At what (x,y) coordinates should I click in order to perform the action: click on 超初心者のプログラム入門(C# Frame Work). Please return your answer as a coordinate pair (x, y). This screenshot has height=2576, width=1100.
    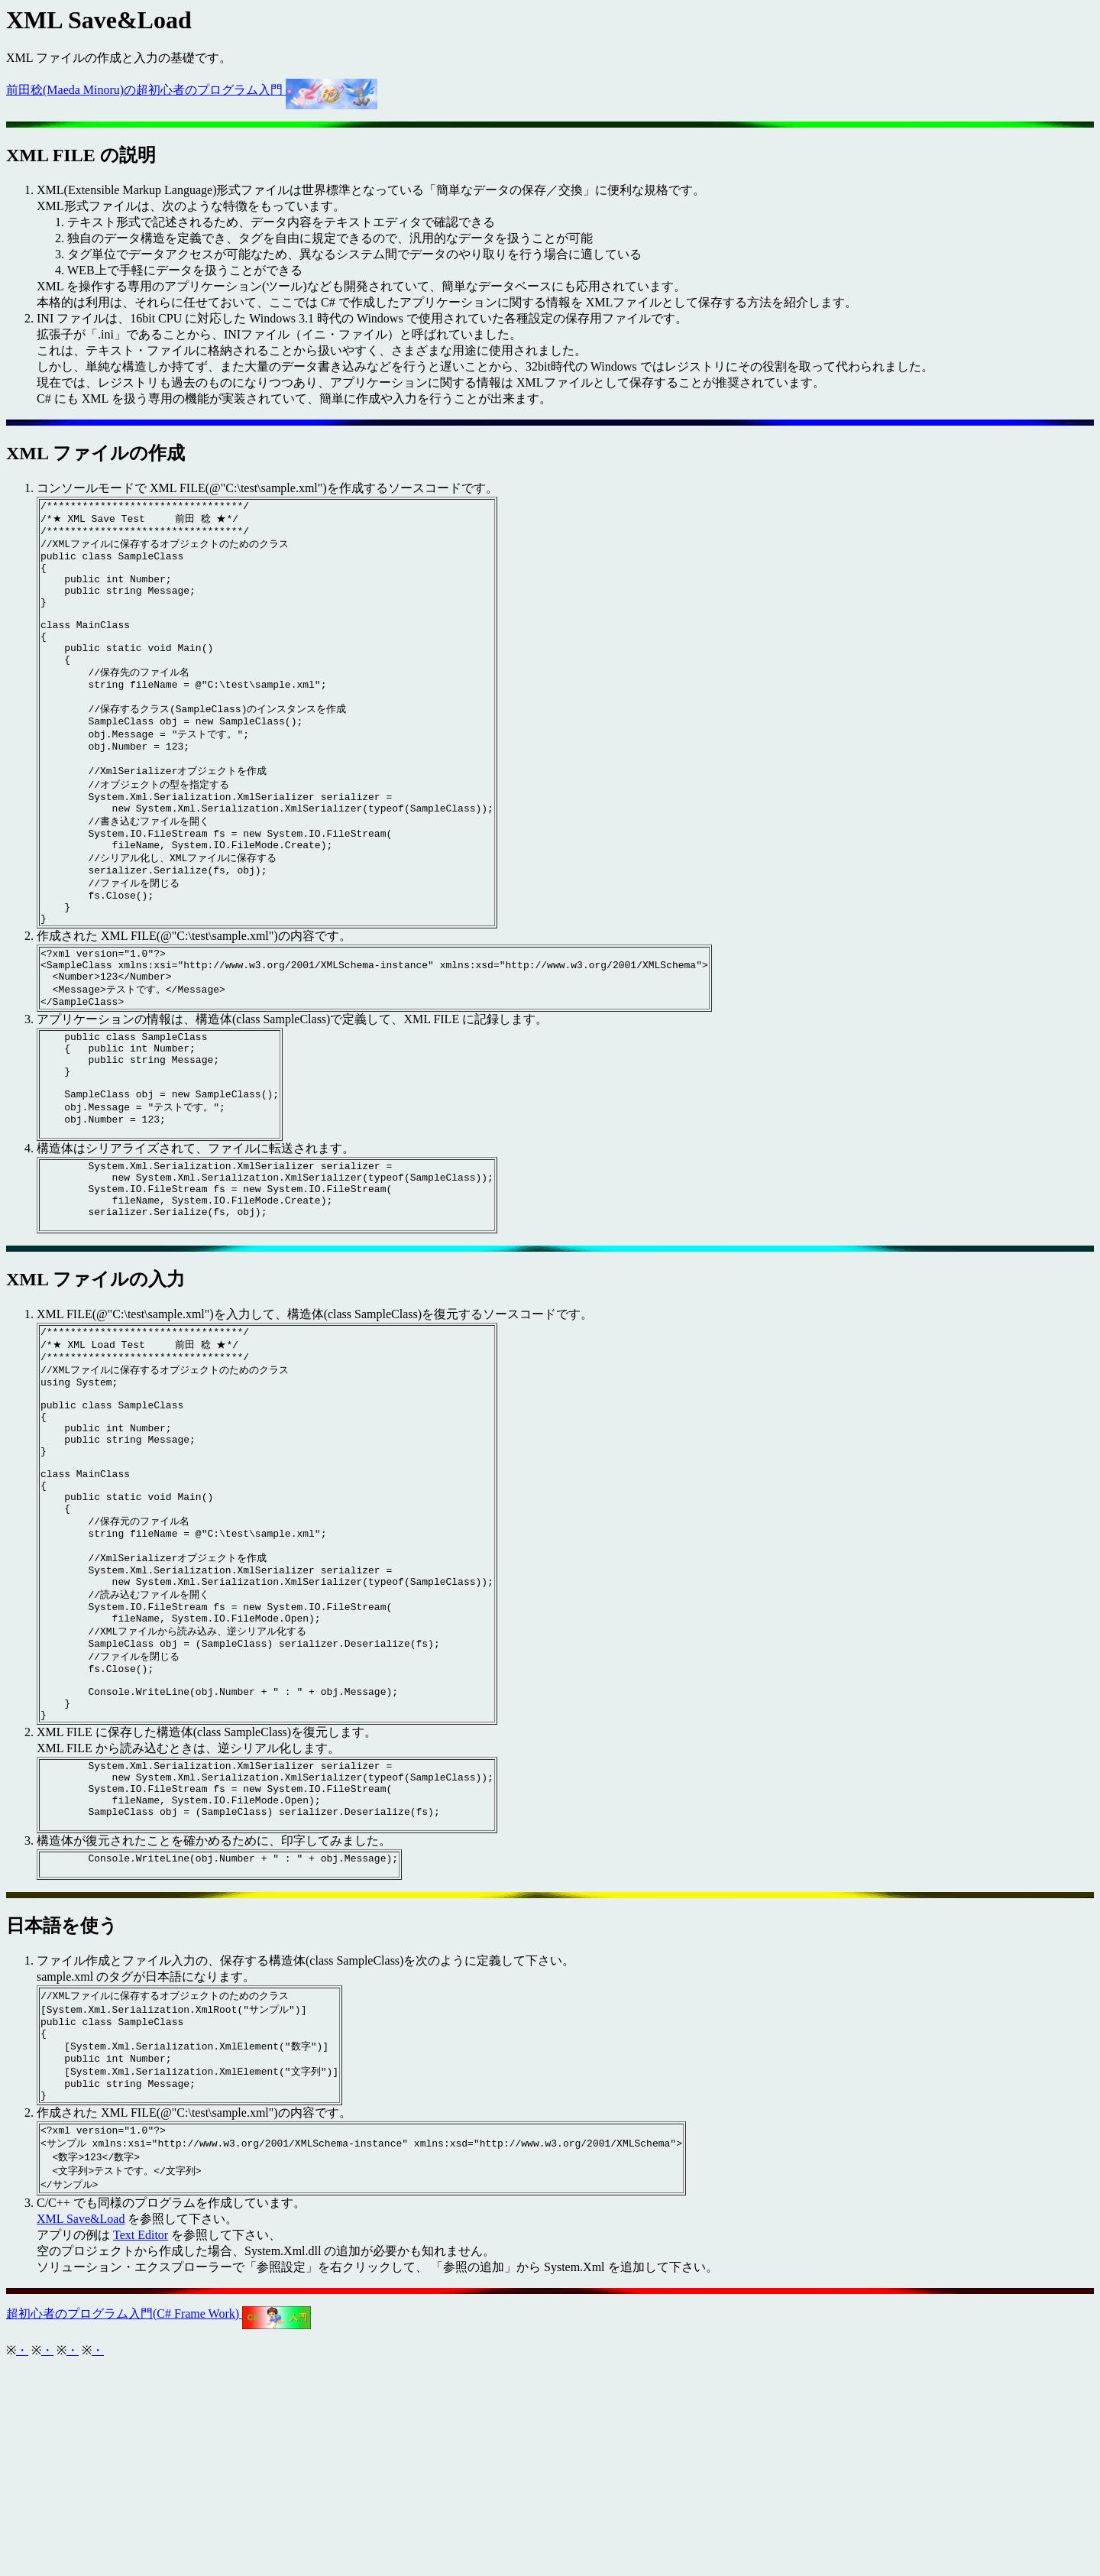
    Looking at the image, I should click on (158, 2524).